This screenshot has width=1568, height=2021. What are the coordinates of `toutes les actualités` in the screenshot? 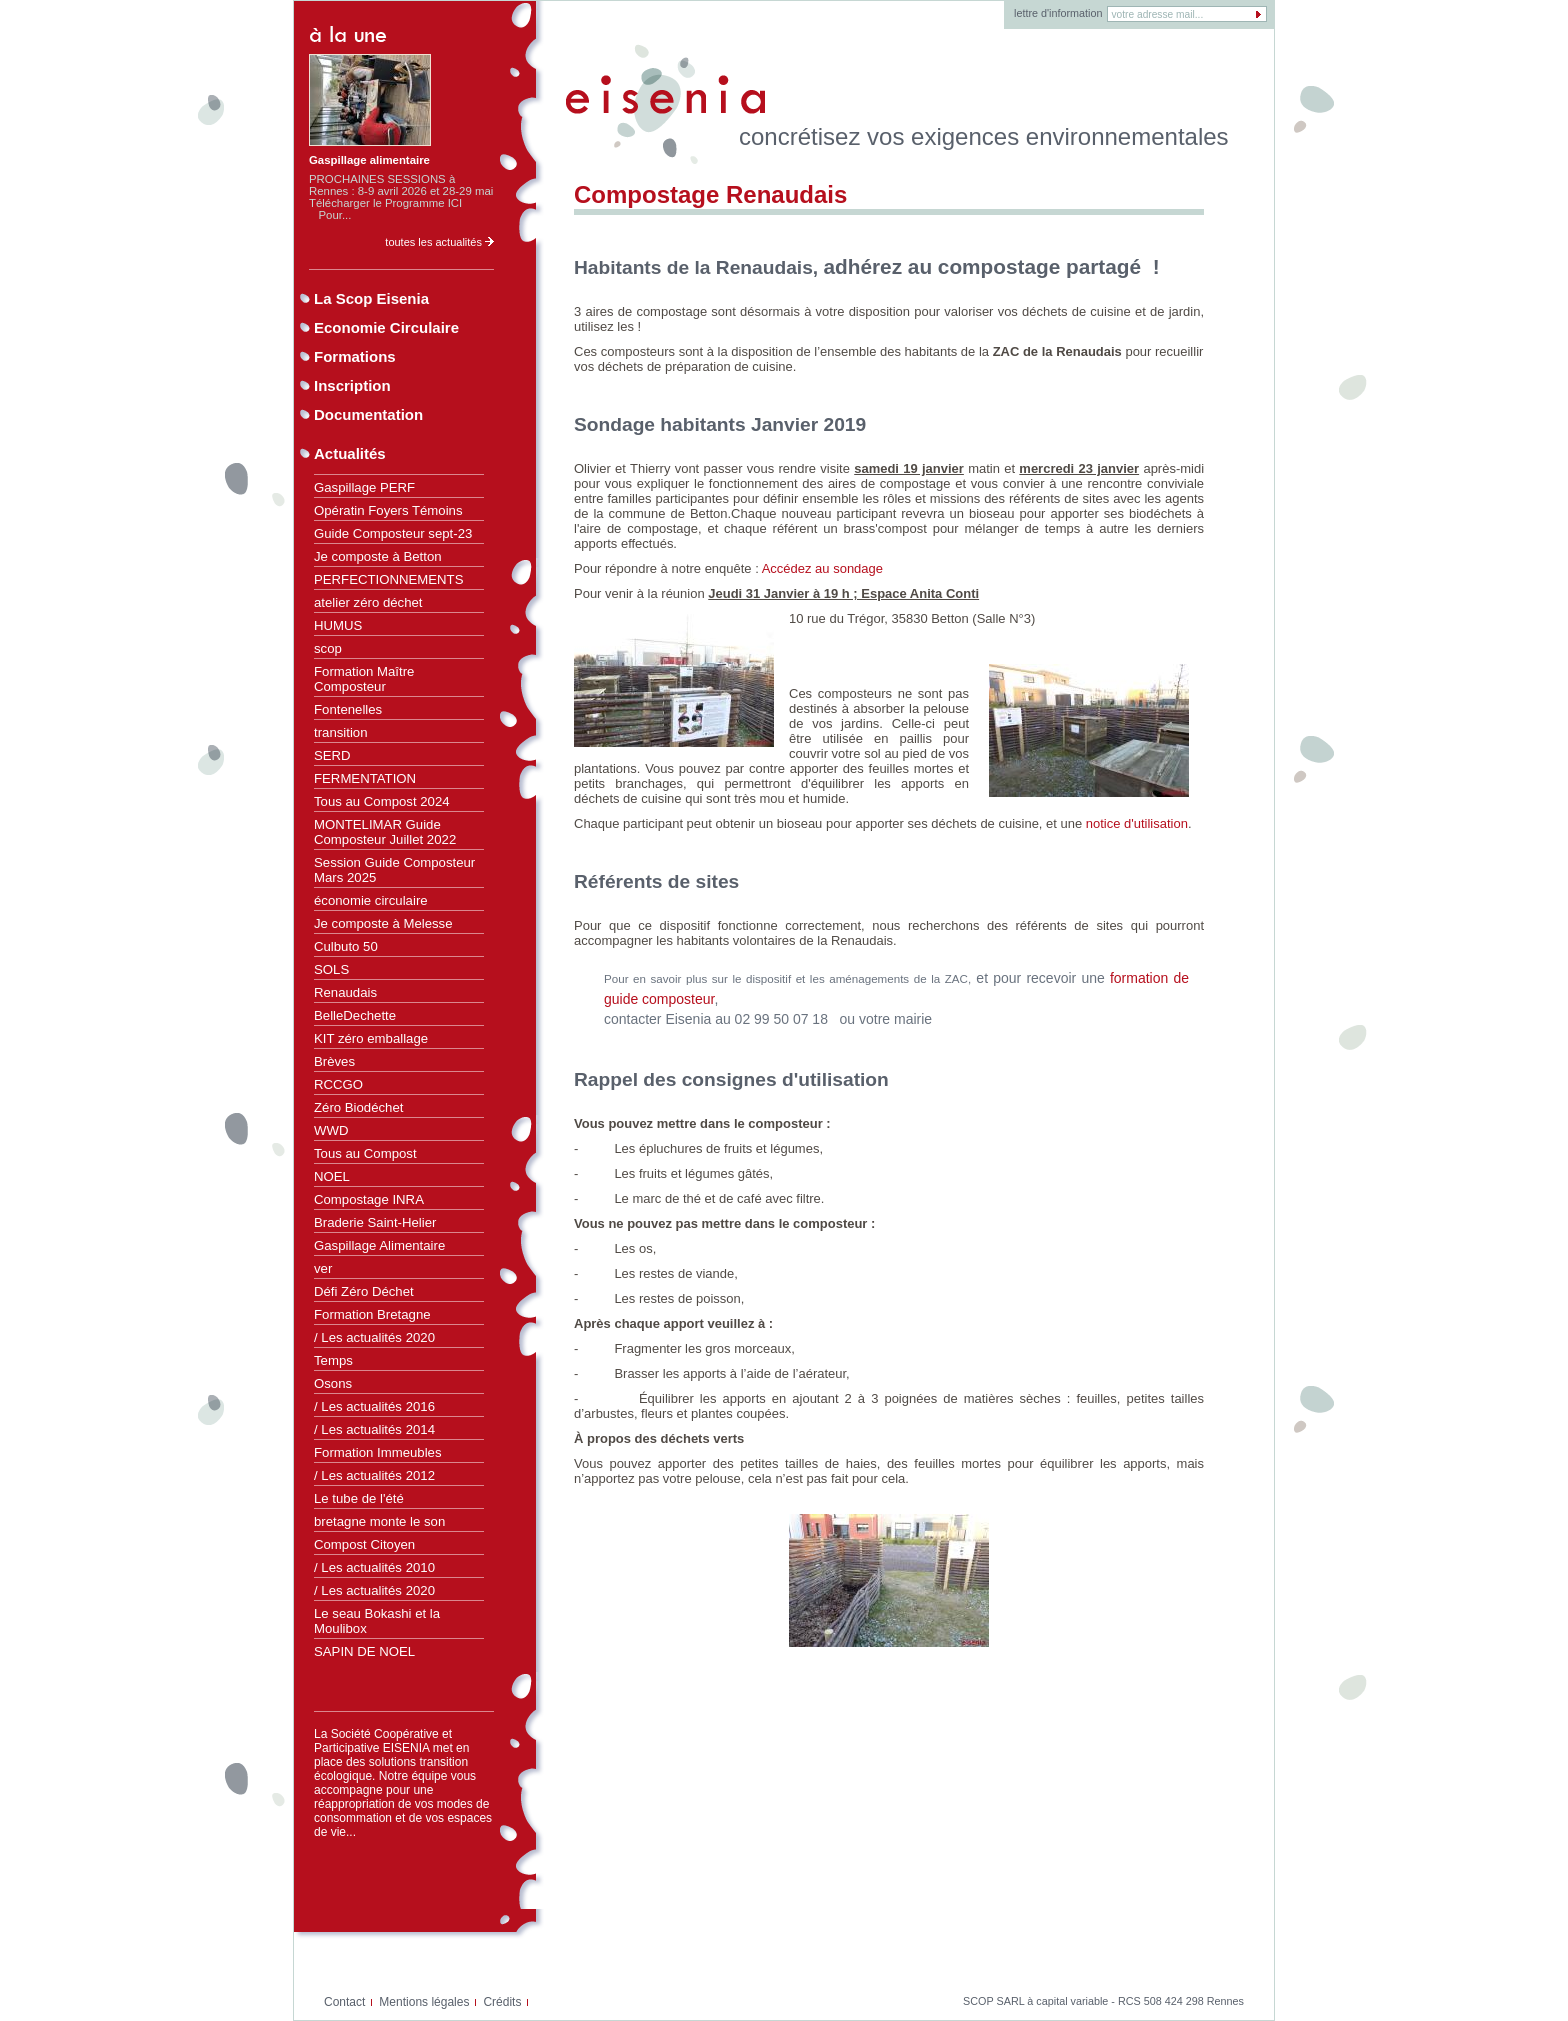 It's located at (439, 242).